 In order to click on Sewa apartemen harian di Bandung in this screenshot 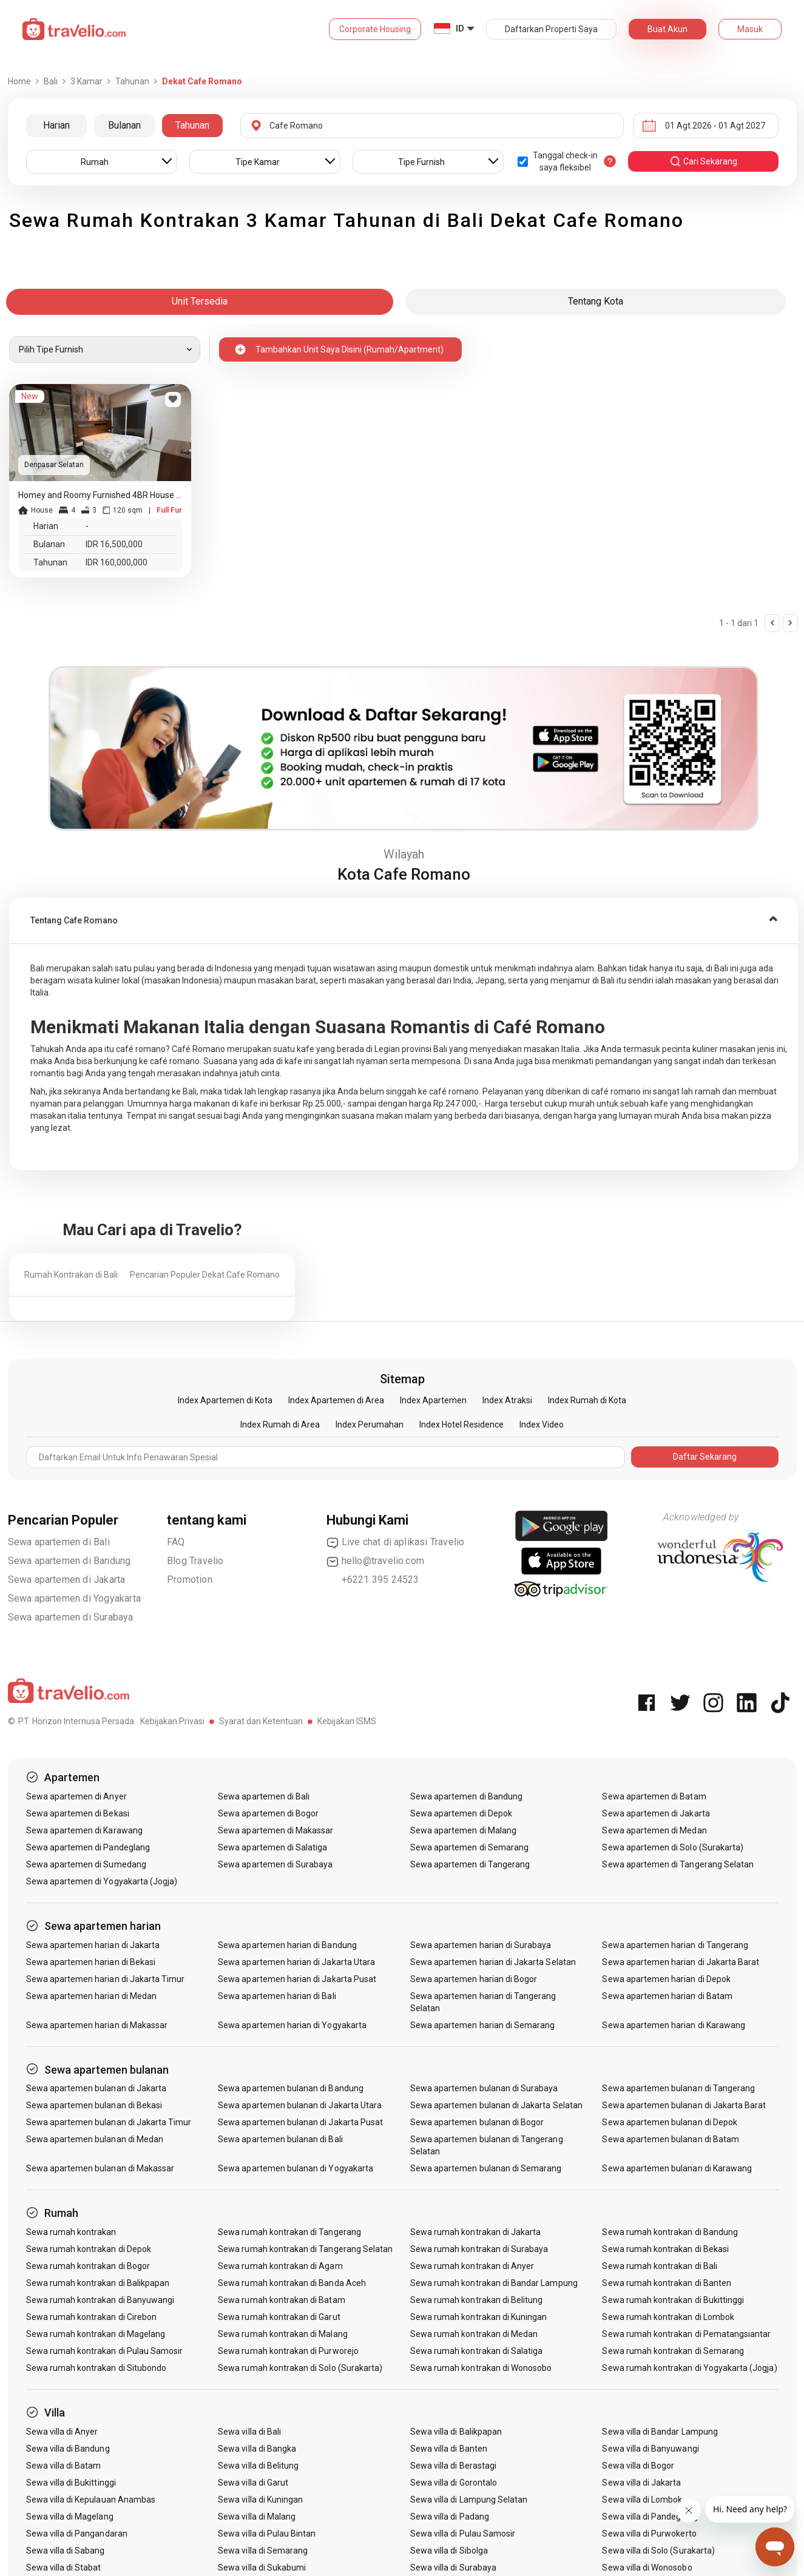, I will do `click(287, 1945)`.